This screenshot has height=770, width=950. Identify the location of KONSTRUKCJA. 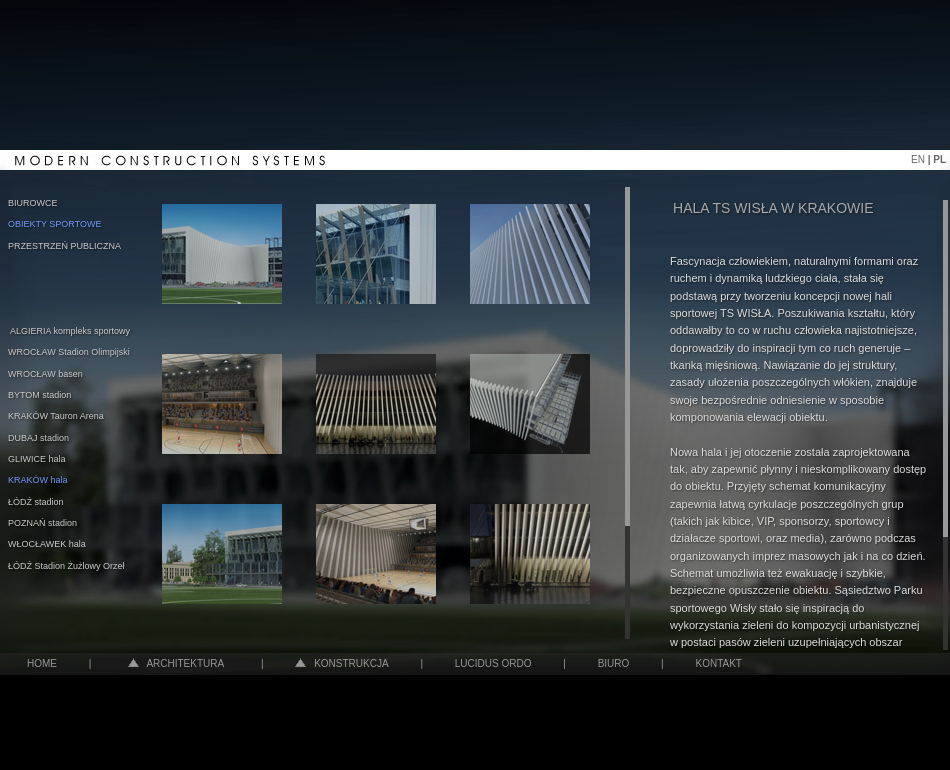
(341, 663).